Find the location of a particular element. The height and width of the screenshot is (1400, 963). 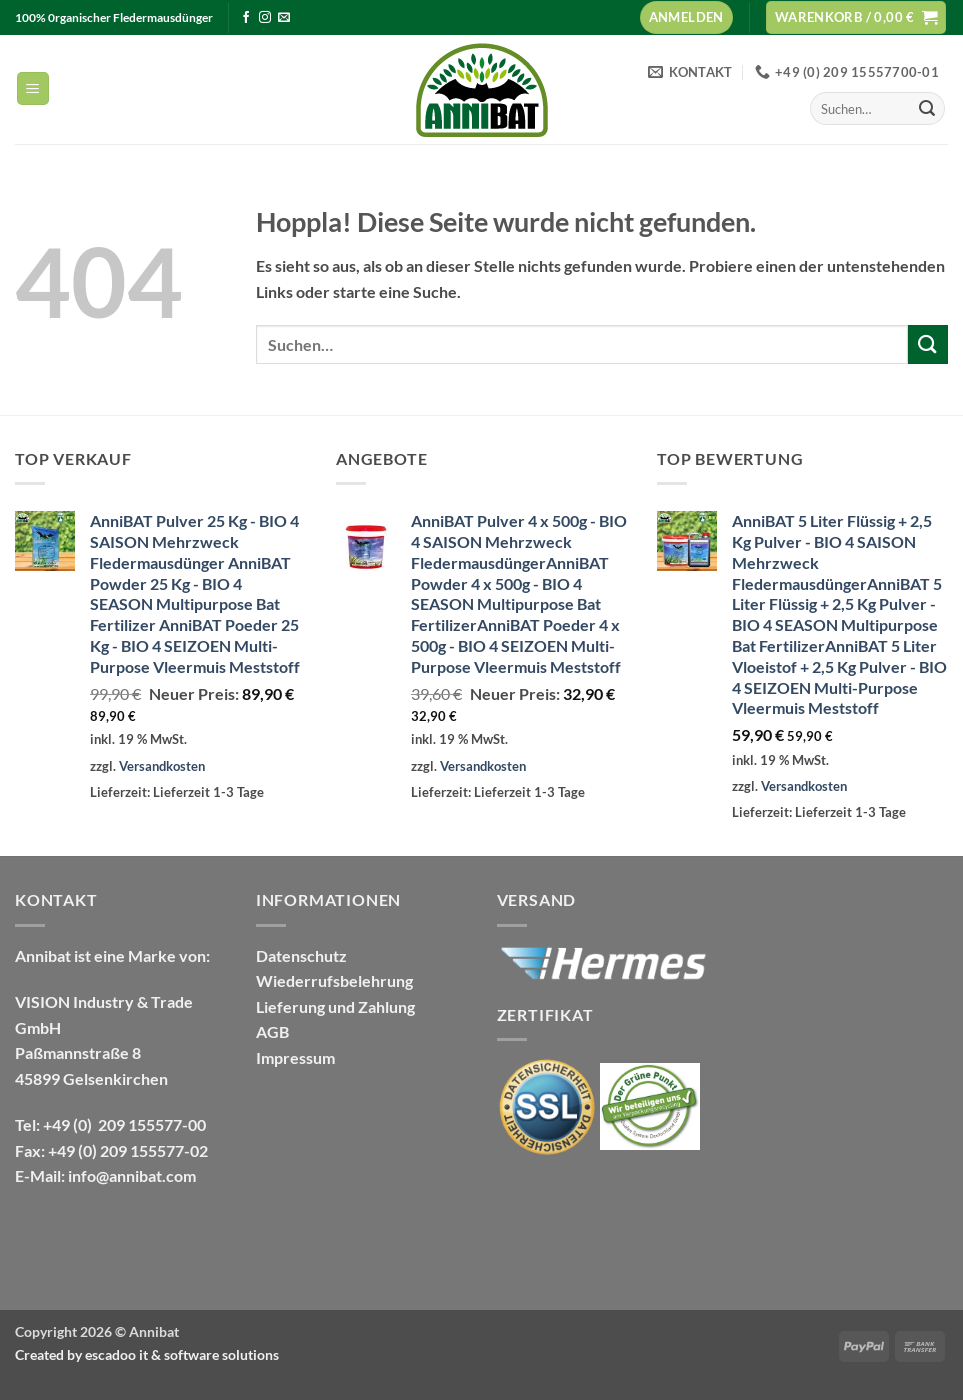

[Sende uns eine E-Mail] is located at coordinates (284, 18).